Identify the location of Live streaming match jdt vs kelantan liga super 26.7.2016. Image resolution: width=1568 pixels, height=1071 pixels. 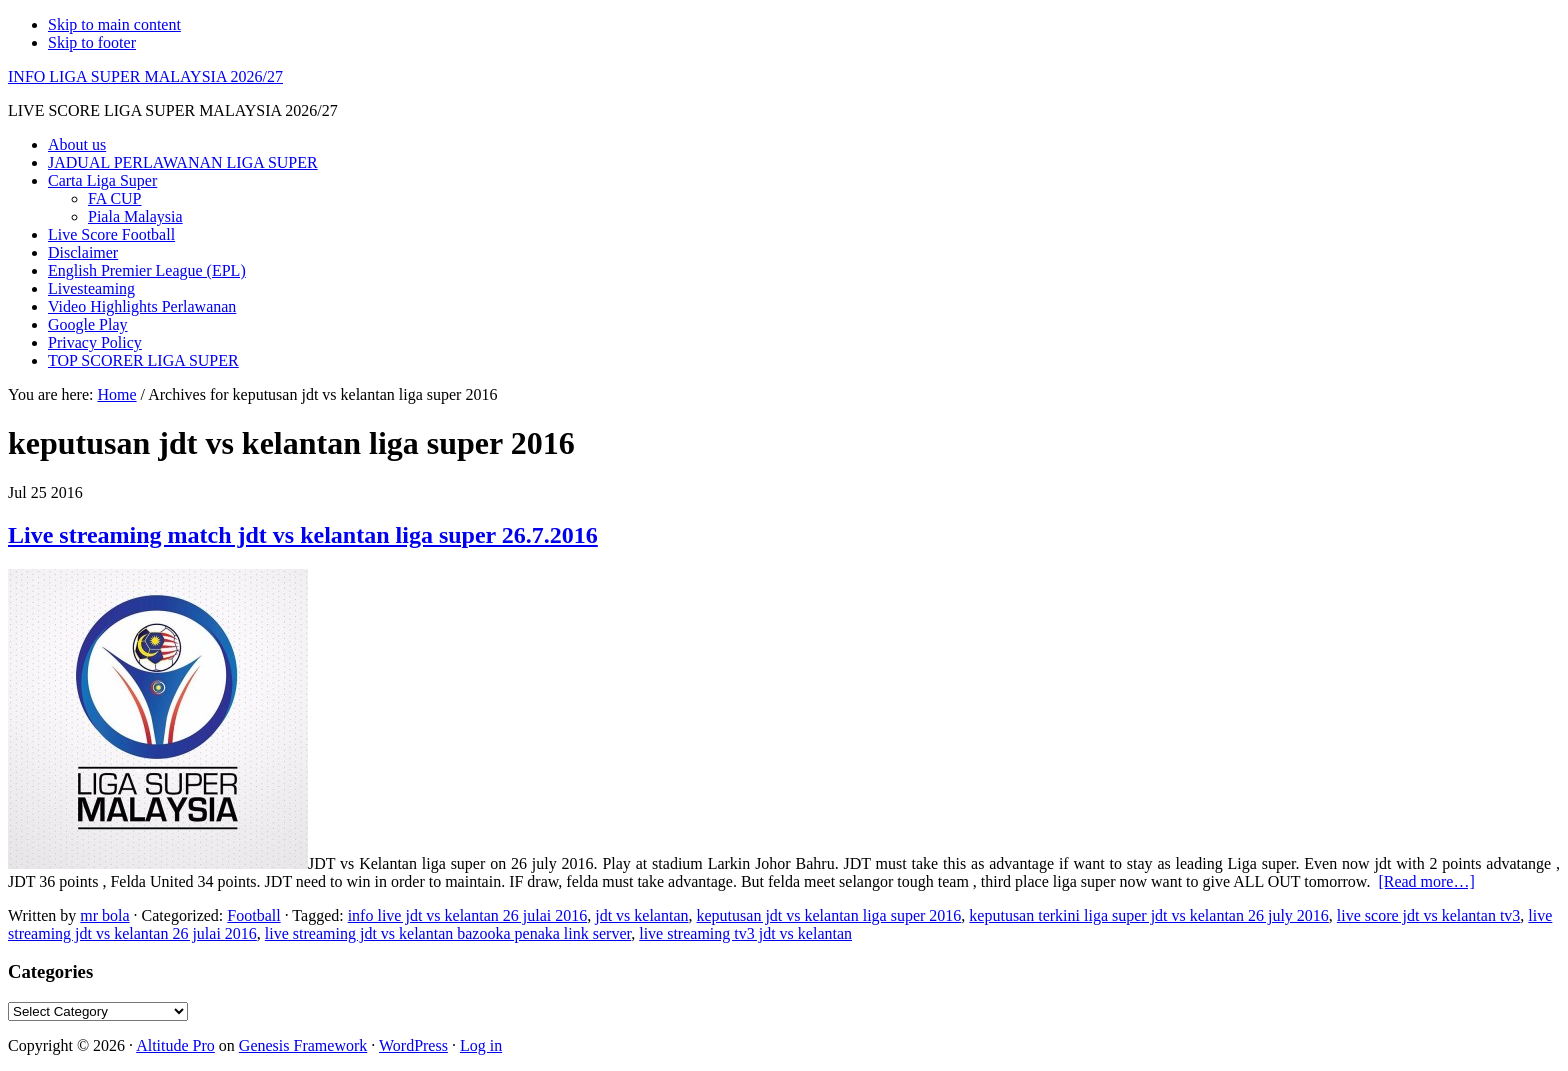
(303, 535).